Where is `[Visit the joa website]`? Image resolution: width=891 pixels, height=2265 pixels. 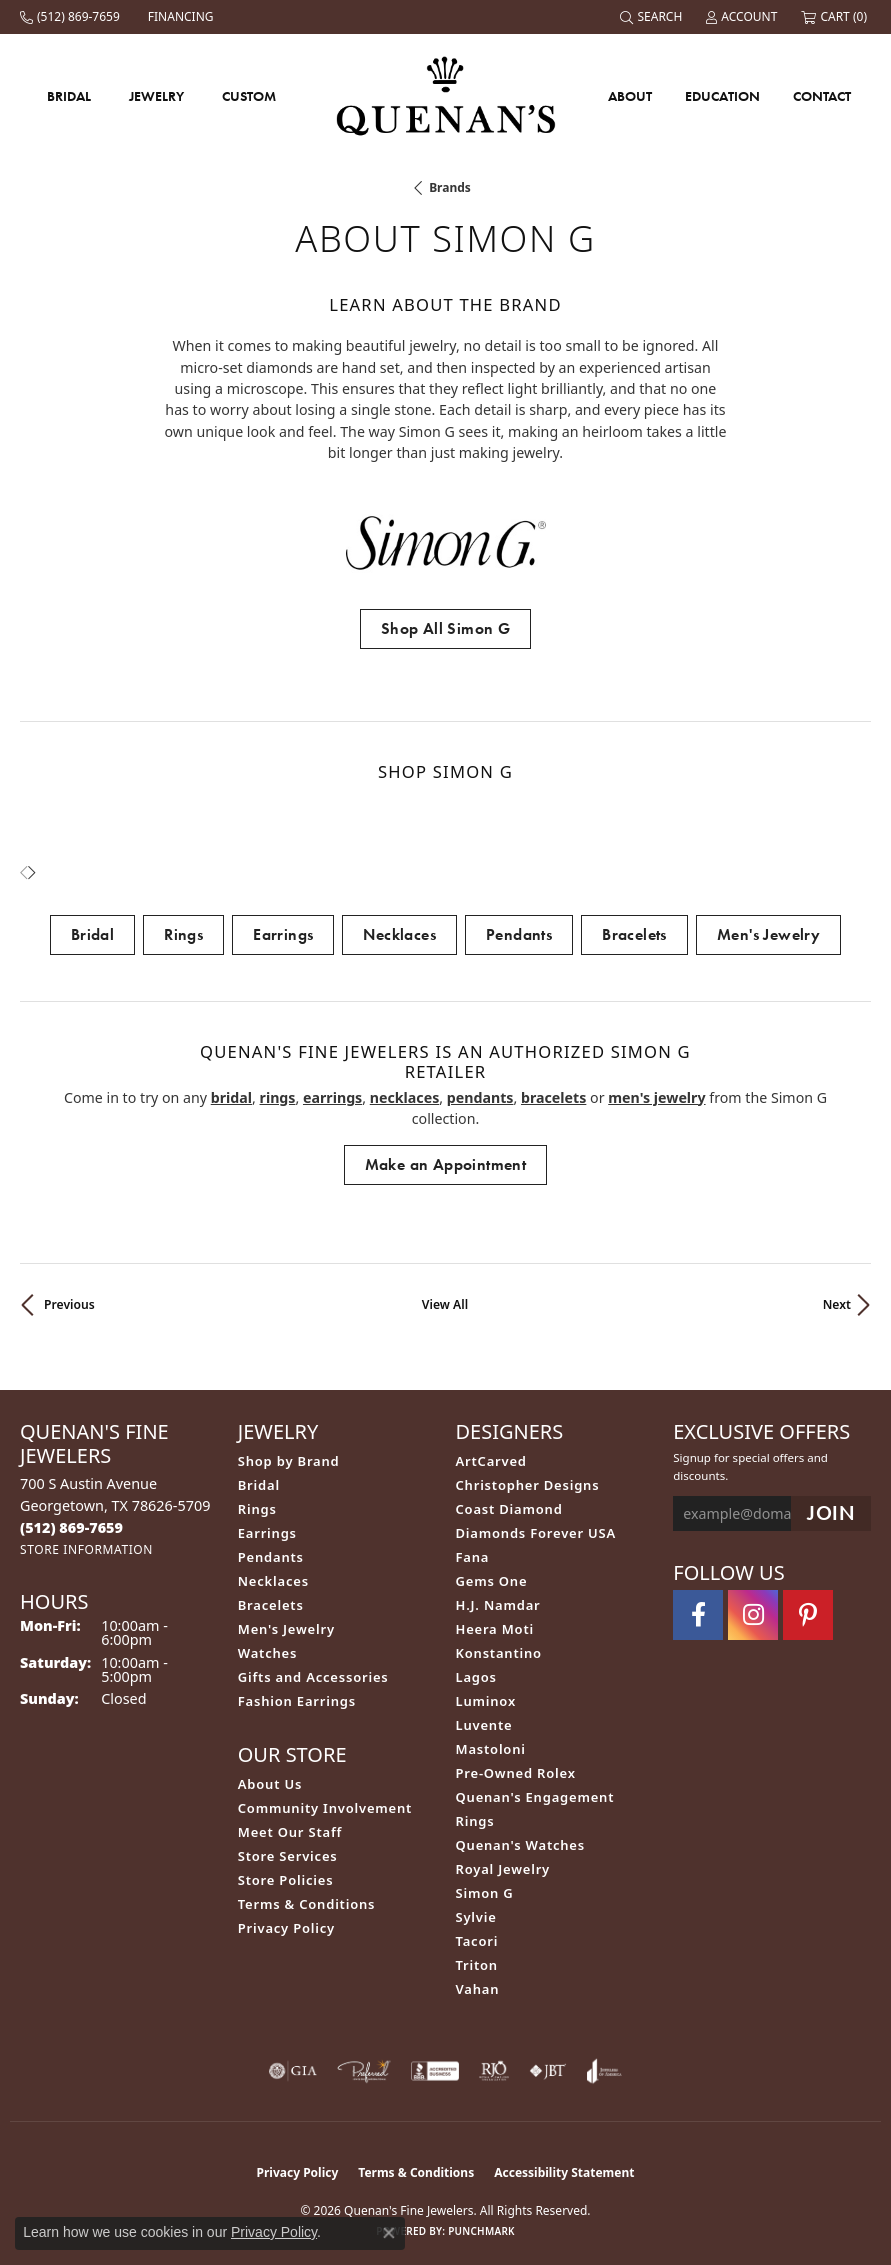
[Visit the joa website] is located at coordinates (604, 2071).